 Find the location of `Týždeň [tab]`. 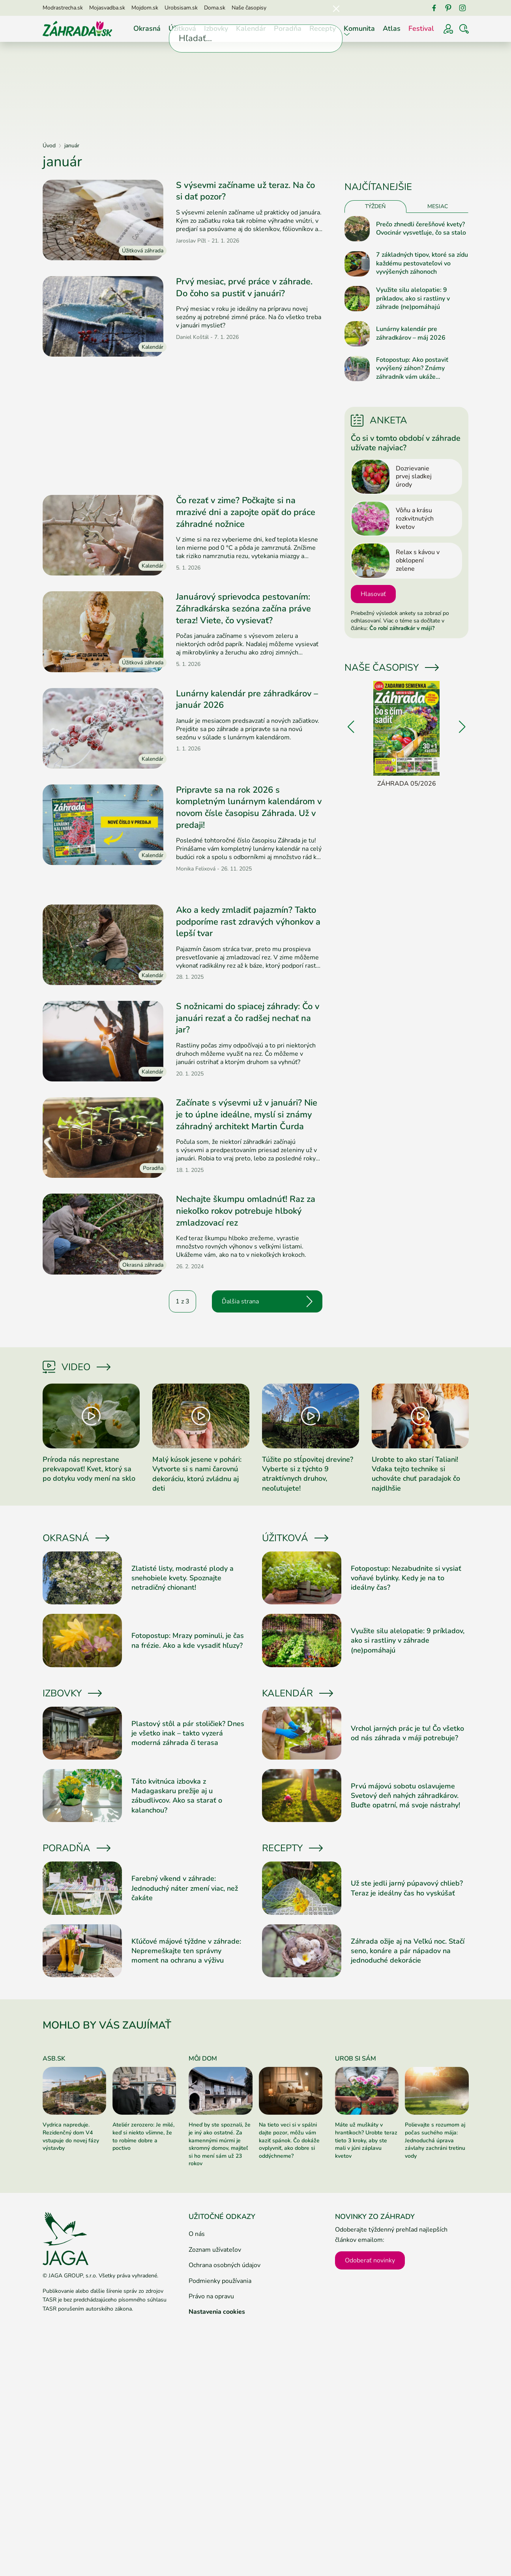

Týždeň [tab] is located at coordinates (375, 206).